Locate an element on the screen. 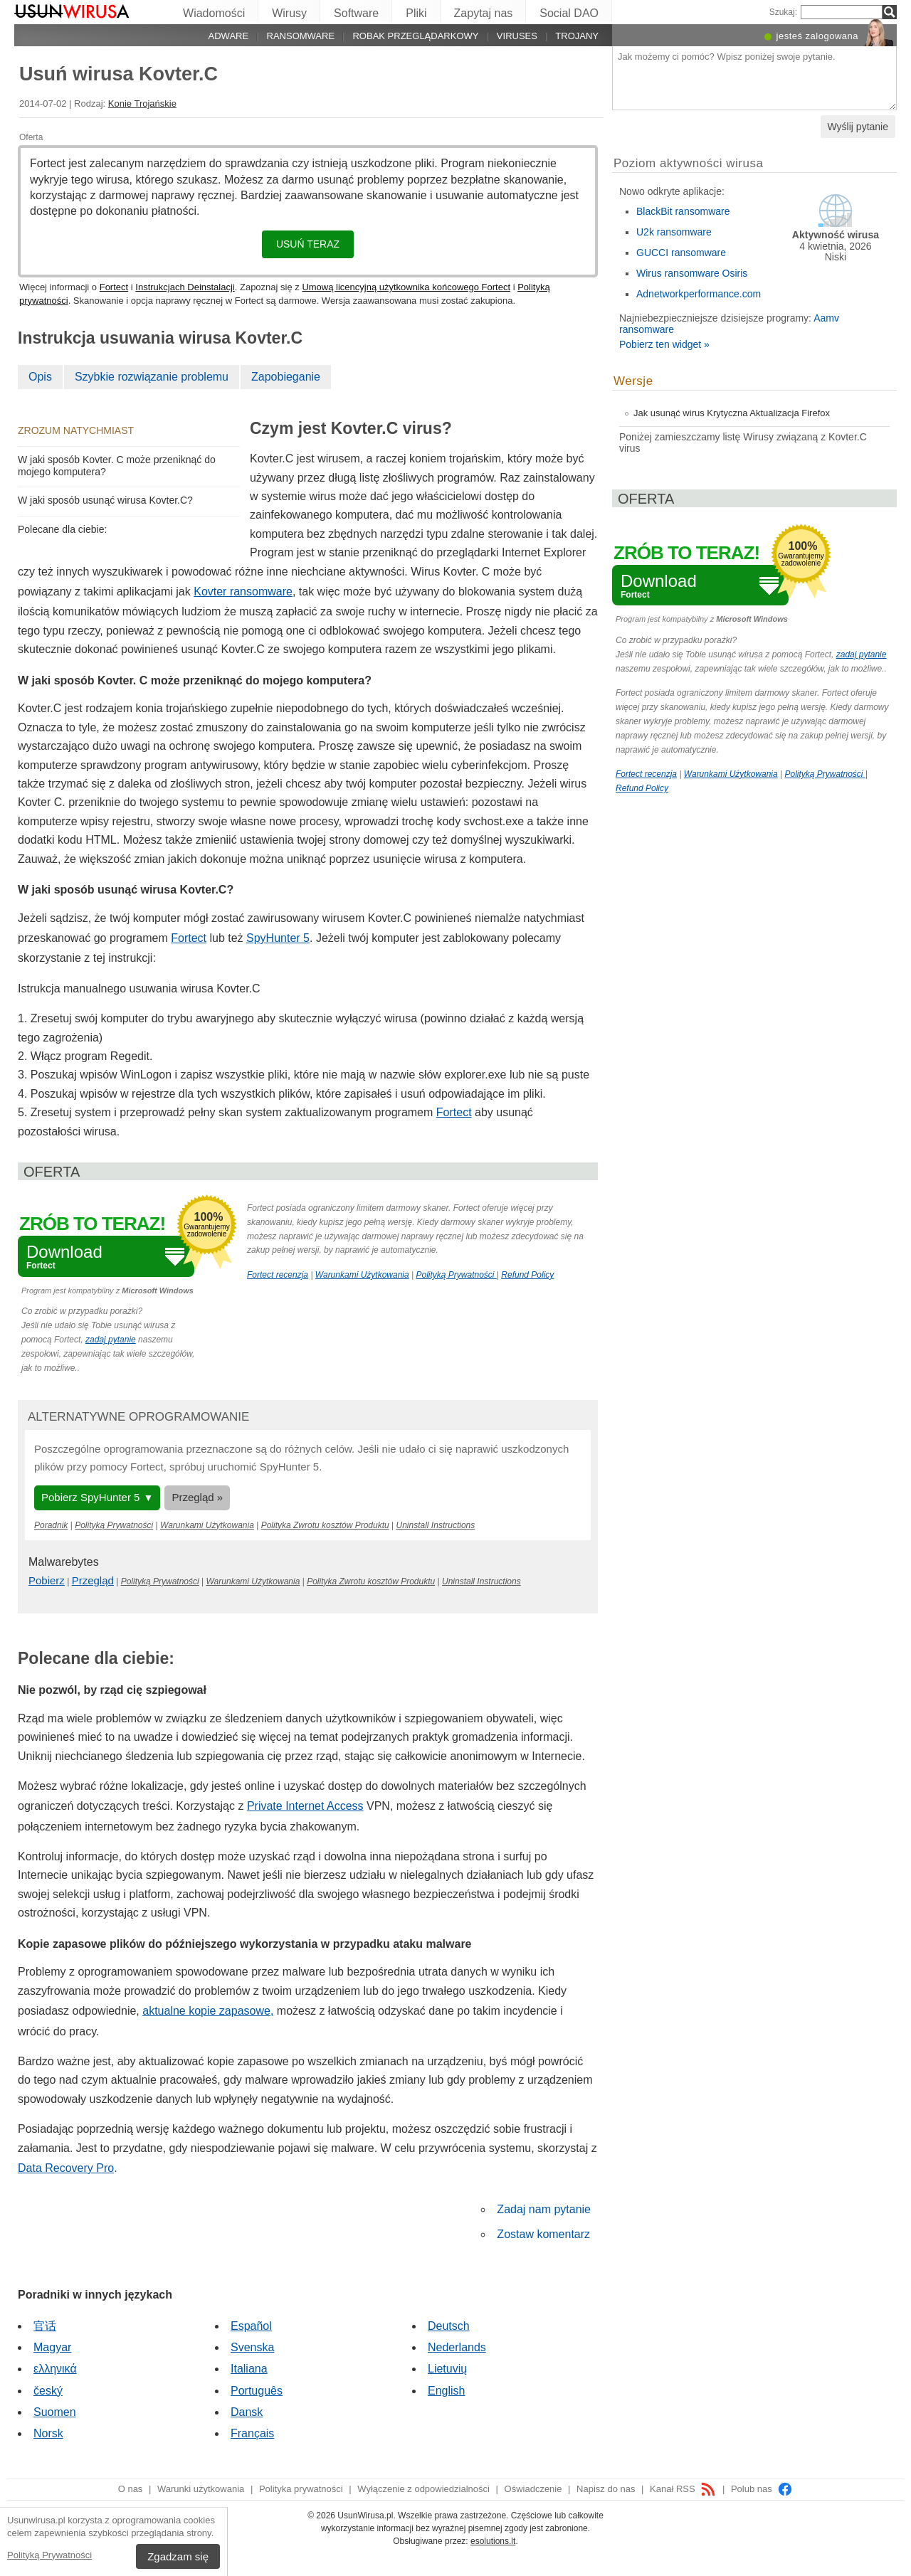 The image size is (911, 2576). Jak usunąć wirus Krytyczna Aktualizacja Firefox is located at coordinates (731, 413).